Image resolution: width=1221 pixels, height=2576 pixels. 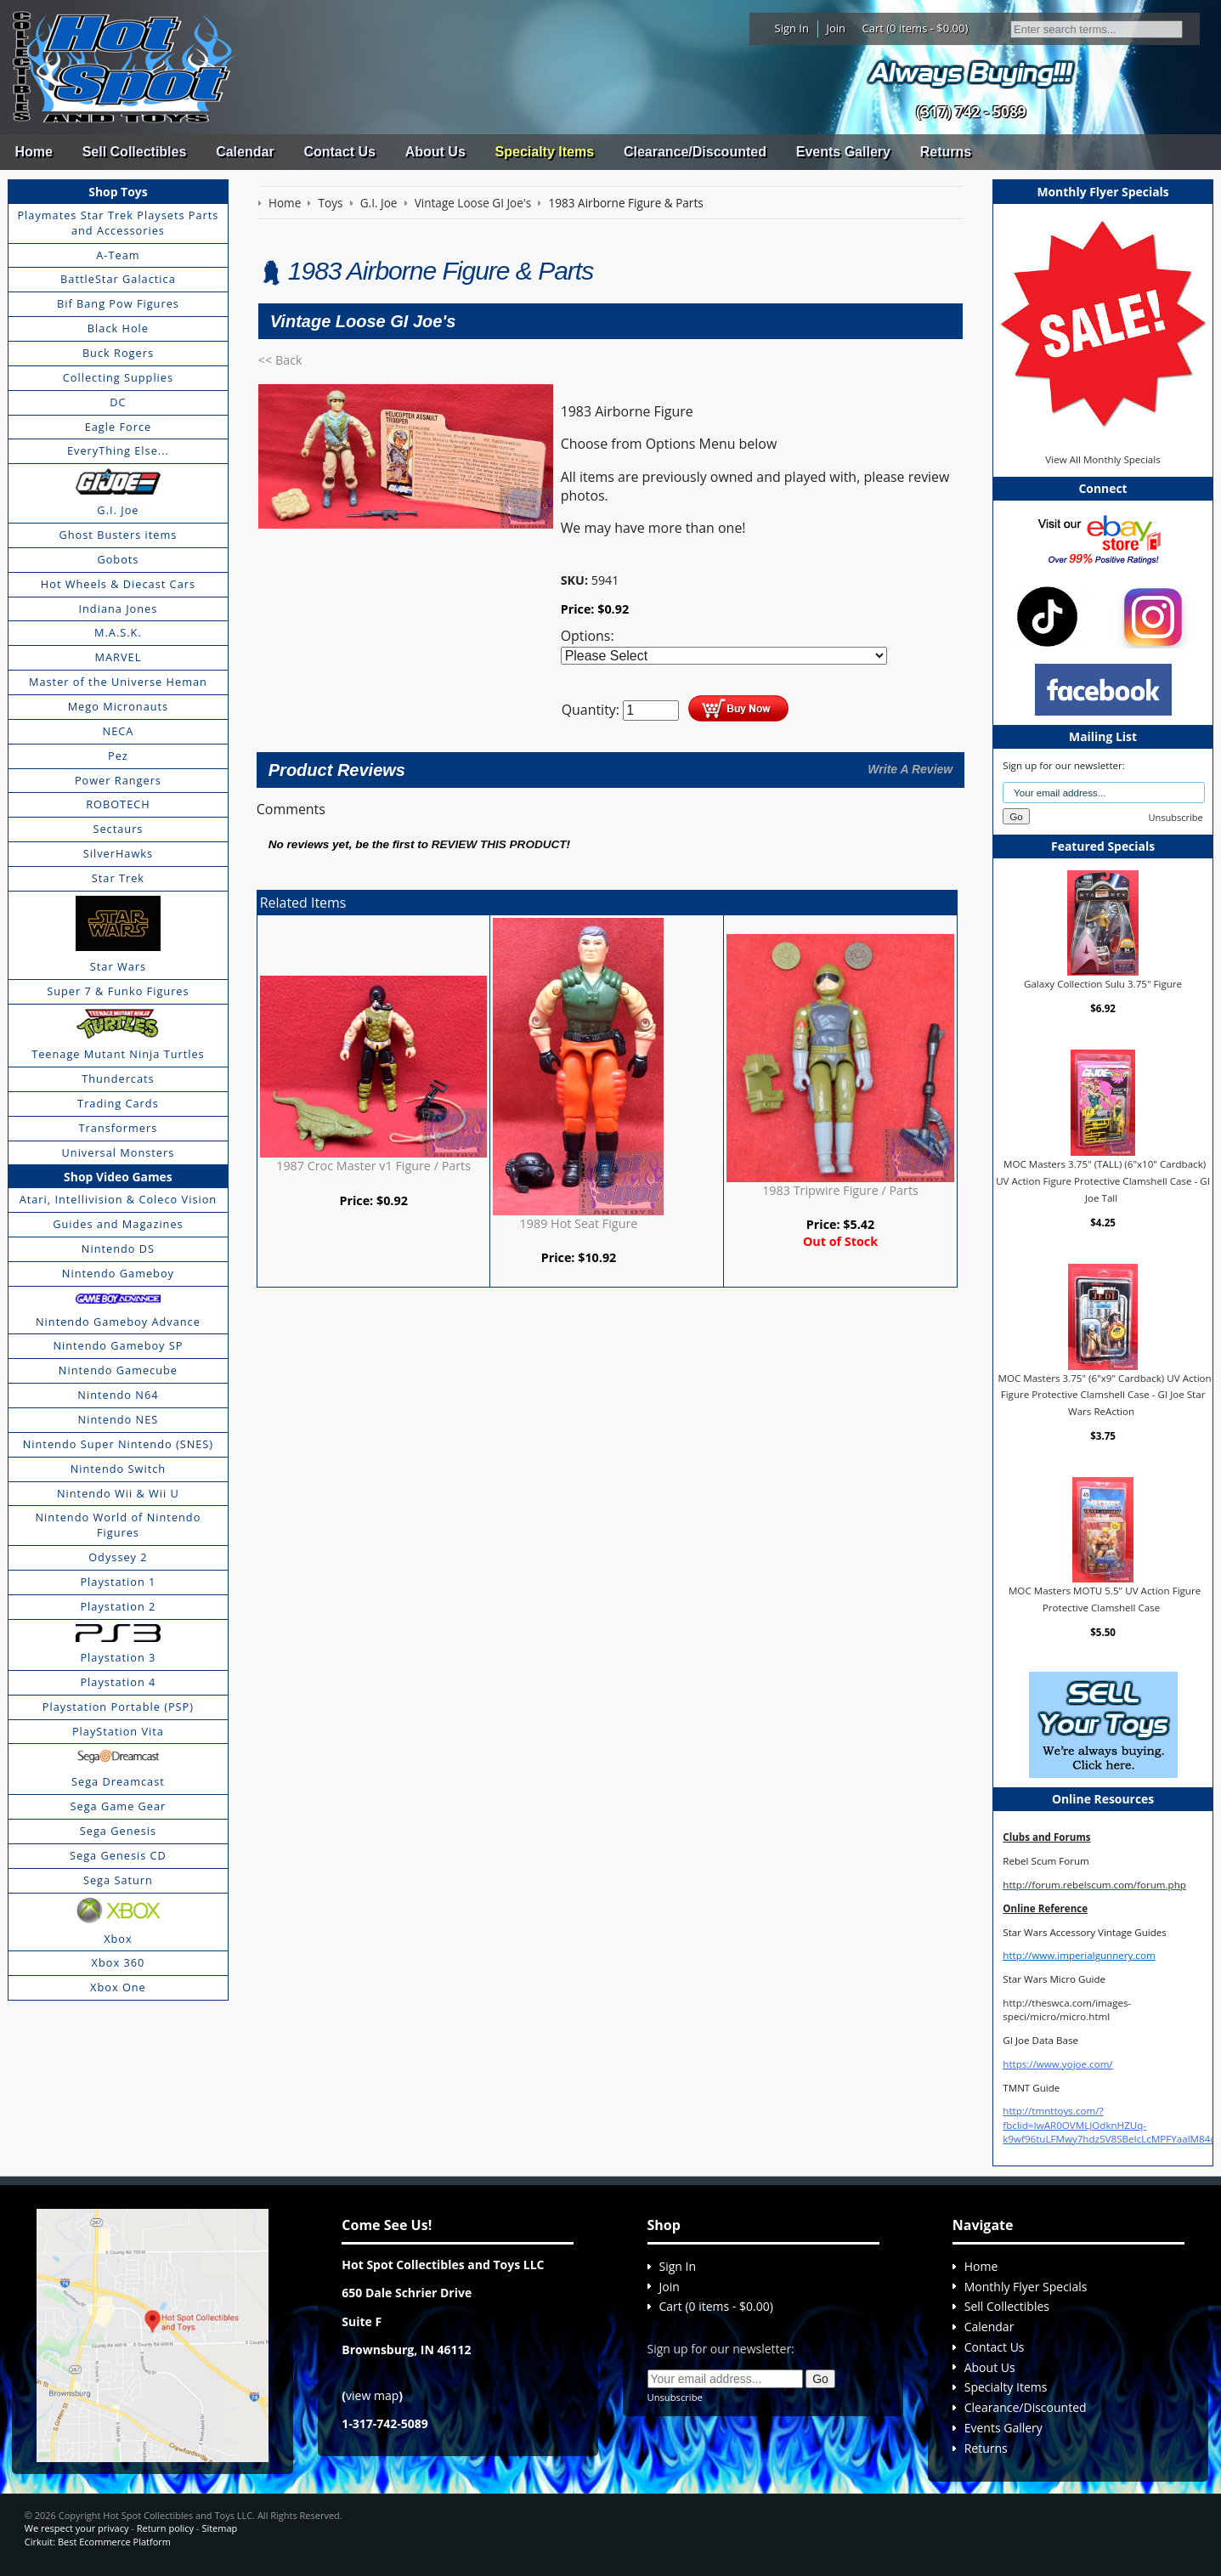 What do you see at coordinates (118, 1370) in the screenshot?
I see `Nintendo Gamecube` at bounding box center [118, 1370].